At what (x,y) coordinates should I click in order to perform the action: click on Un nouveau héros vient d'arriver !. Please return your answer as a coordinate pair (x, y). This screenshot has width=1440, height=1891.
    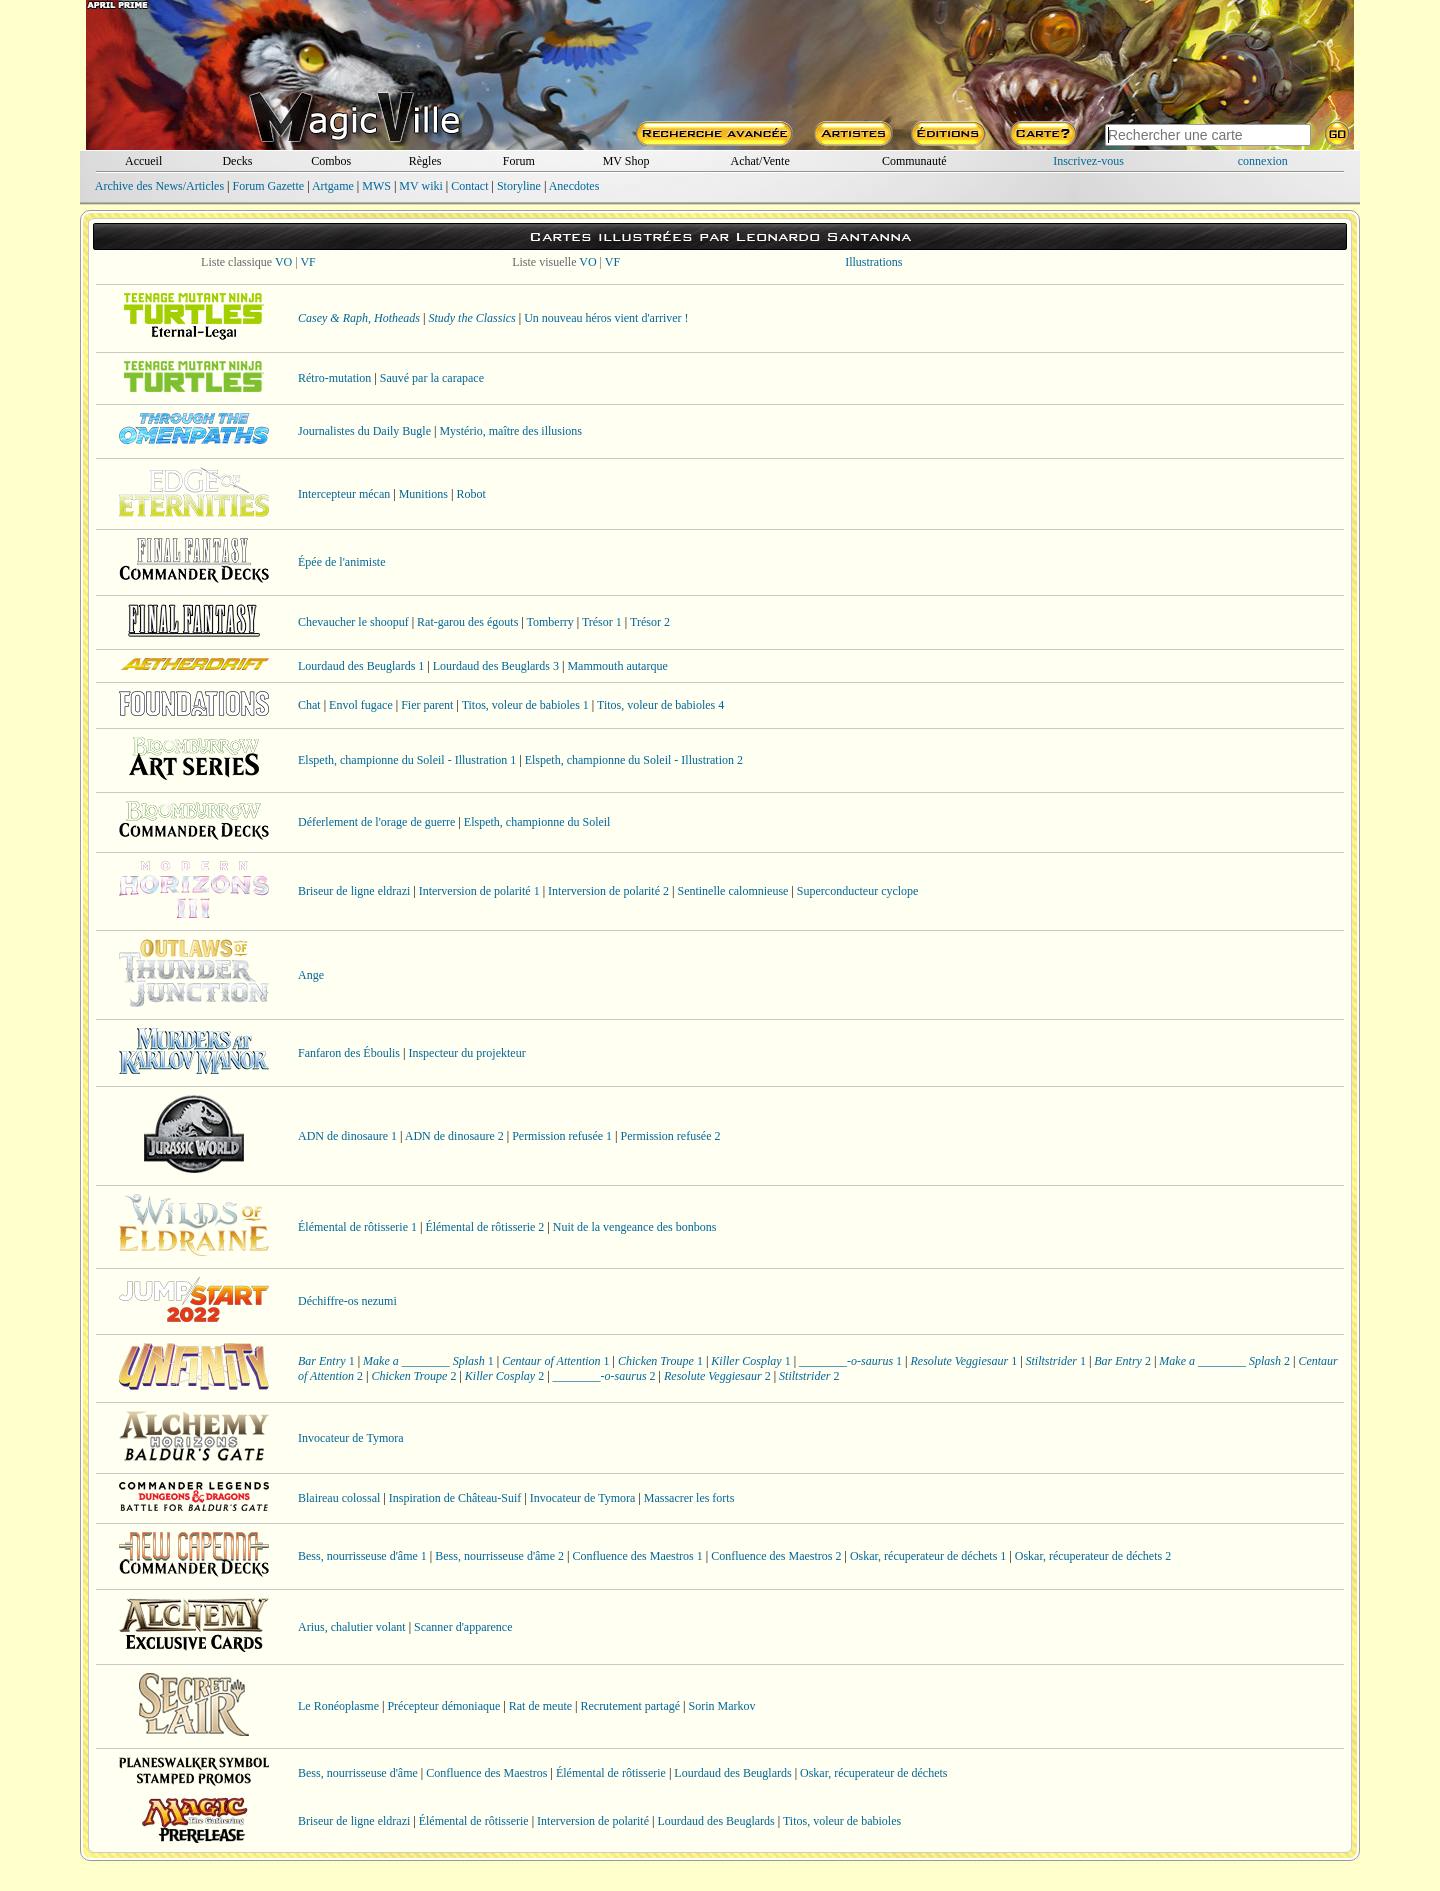
    Looking at the image, I should click on (606, 318).